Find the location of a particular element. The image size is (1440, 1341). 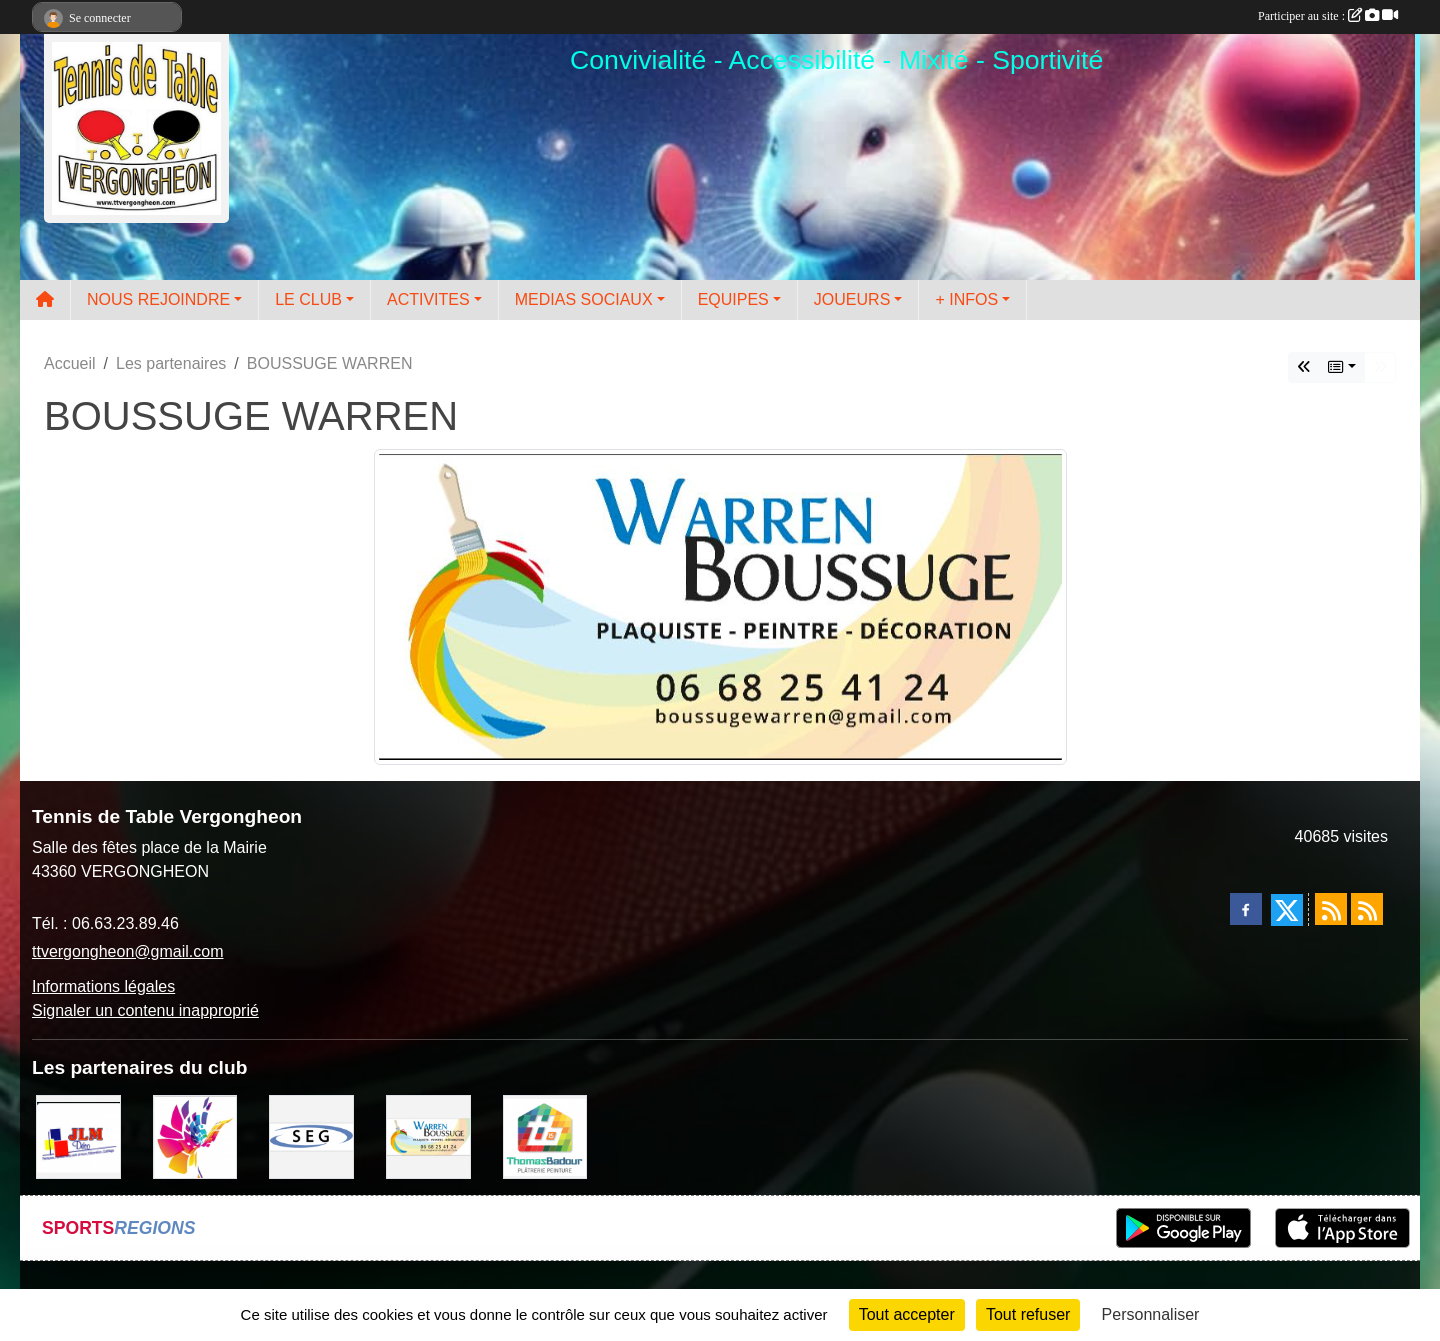

JOUEURS [button] is located at coordinates (852, 299).